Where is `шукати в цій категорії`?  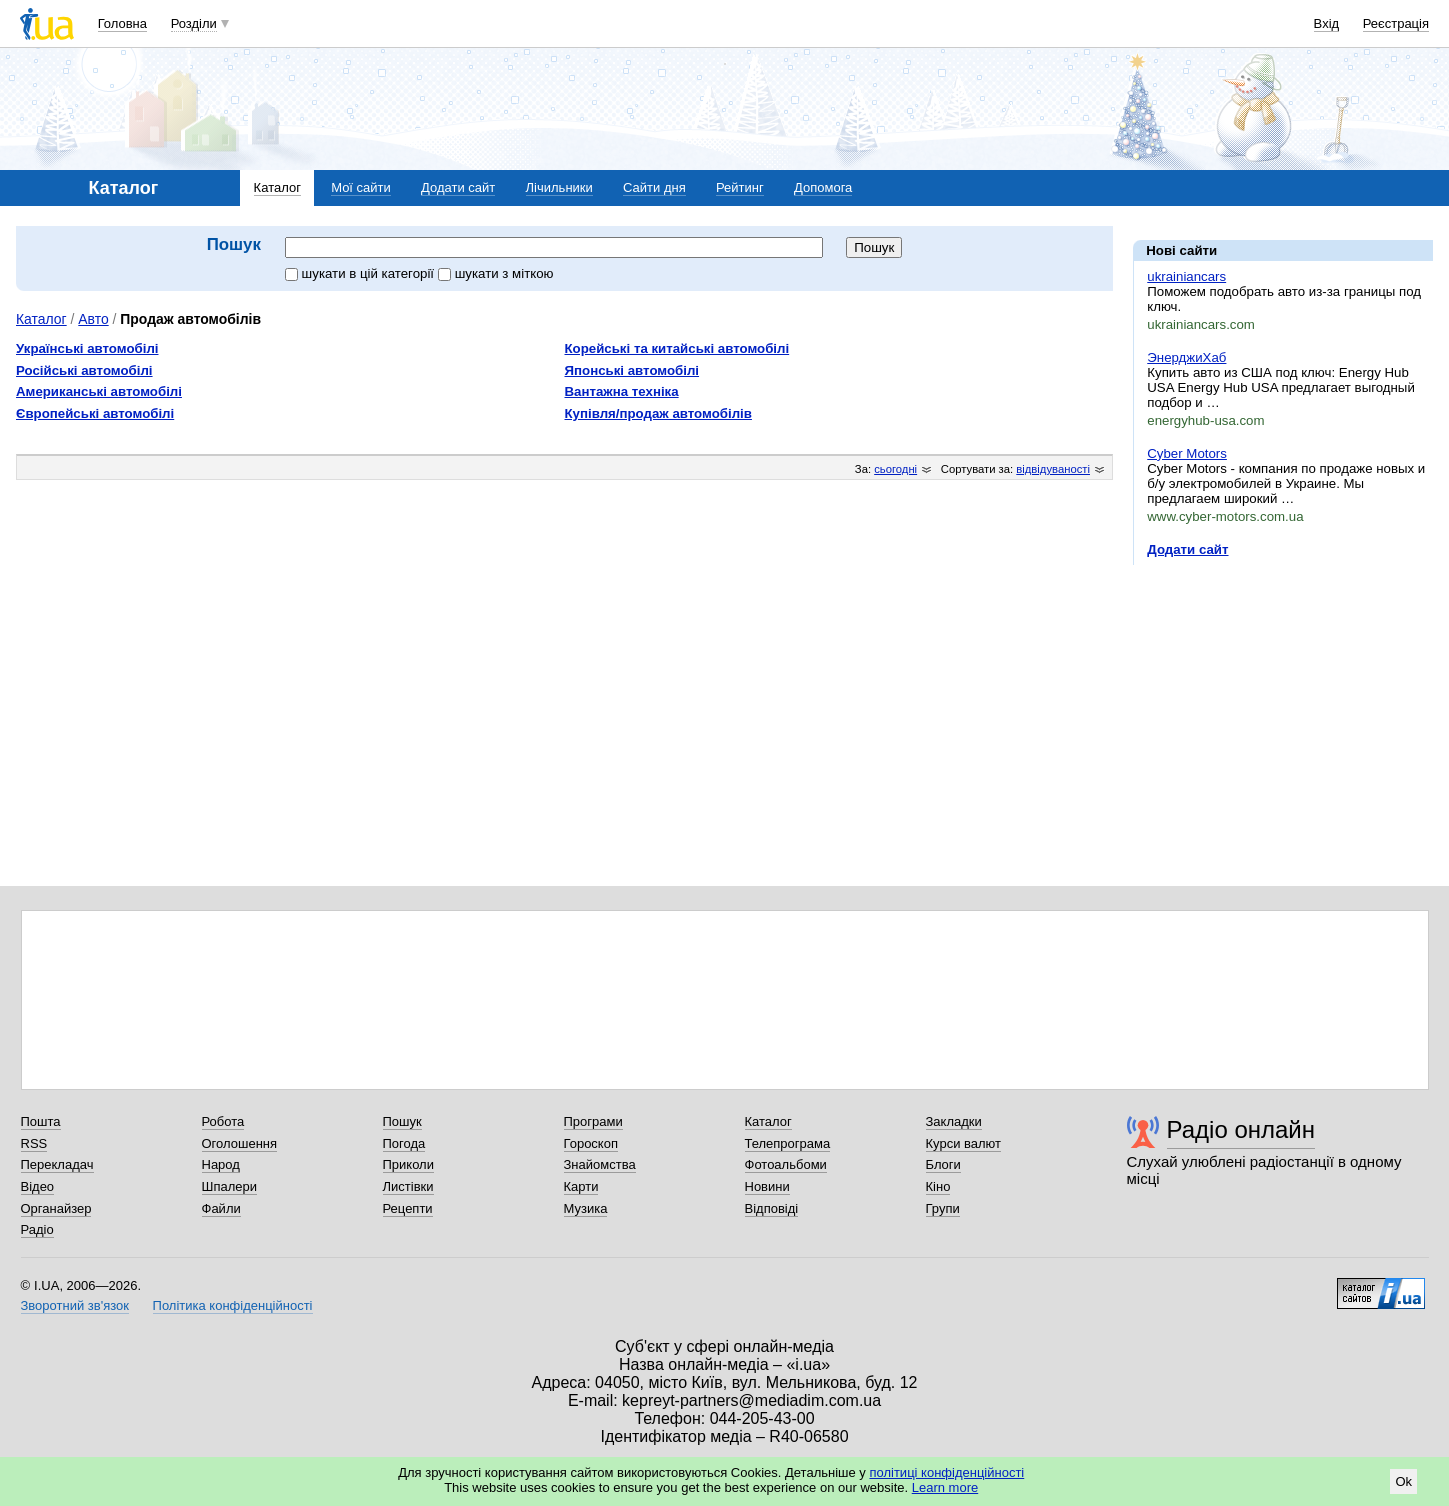 шукати в цій категорії is located at coordinates (361, 273).